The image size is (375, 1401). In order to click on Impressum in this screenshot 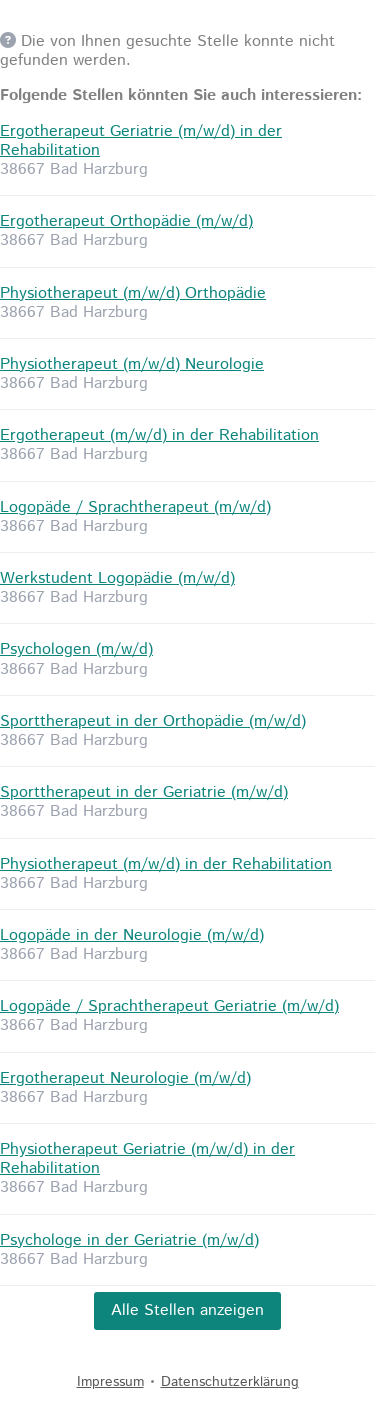, I will do `click(110, 1382)`.